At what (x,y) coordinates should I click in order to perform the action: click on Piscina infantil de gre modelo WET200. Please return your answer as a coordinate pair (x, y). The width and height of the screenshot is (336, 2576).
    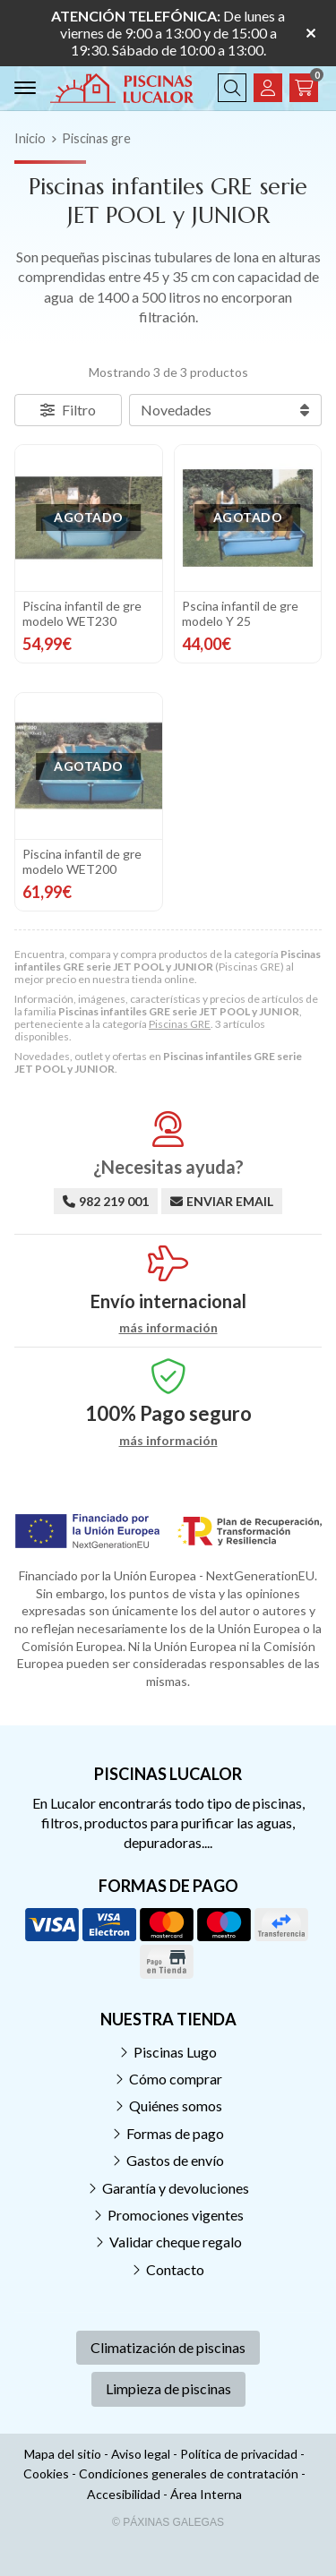
    Looking at the image, I should click on (82, 861).